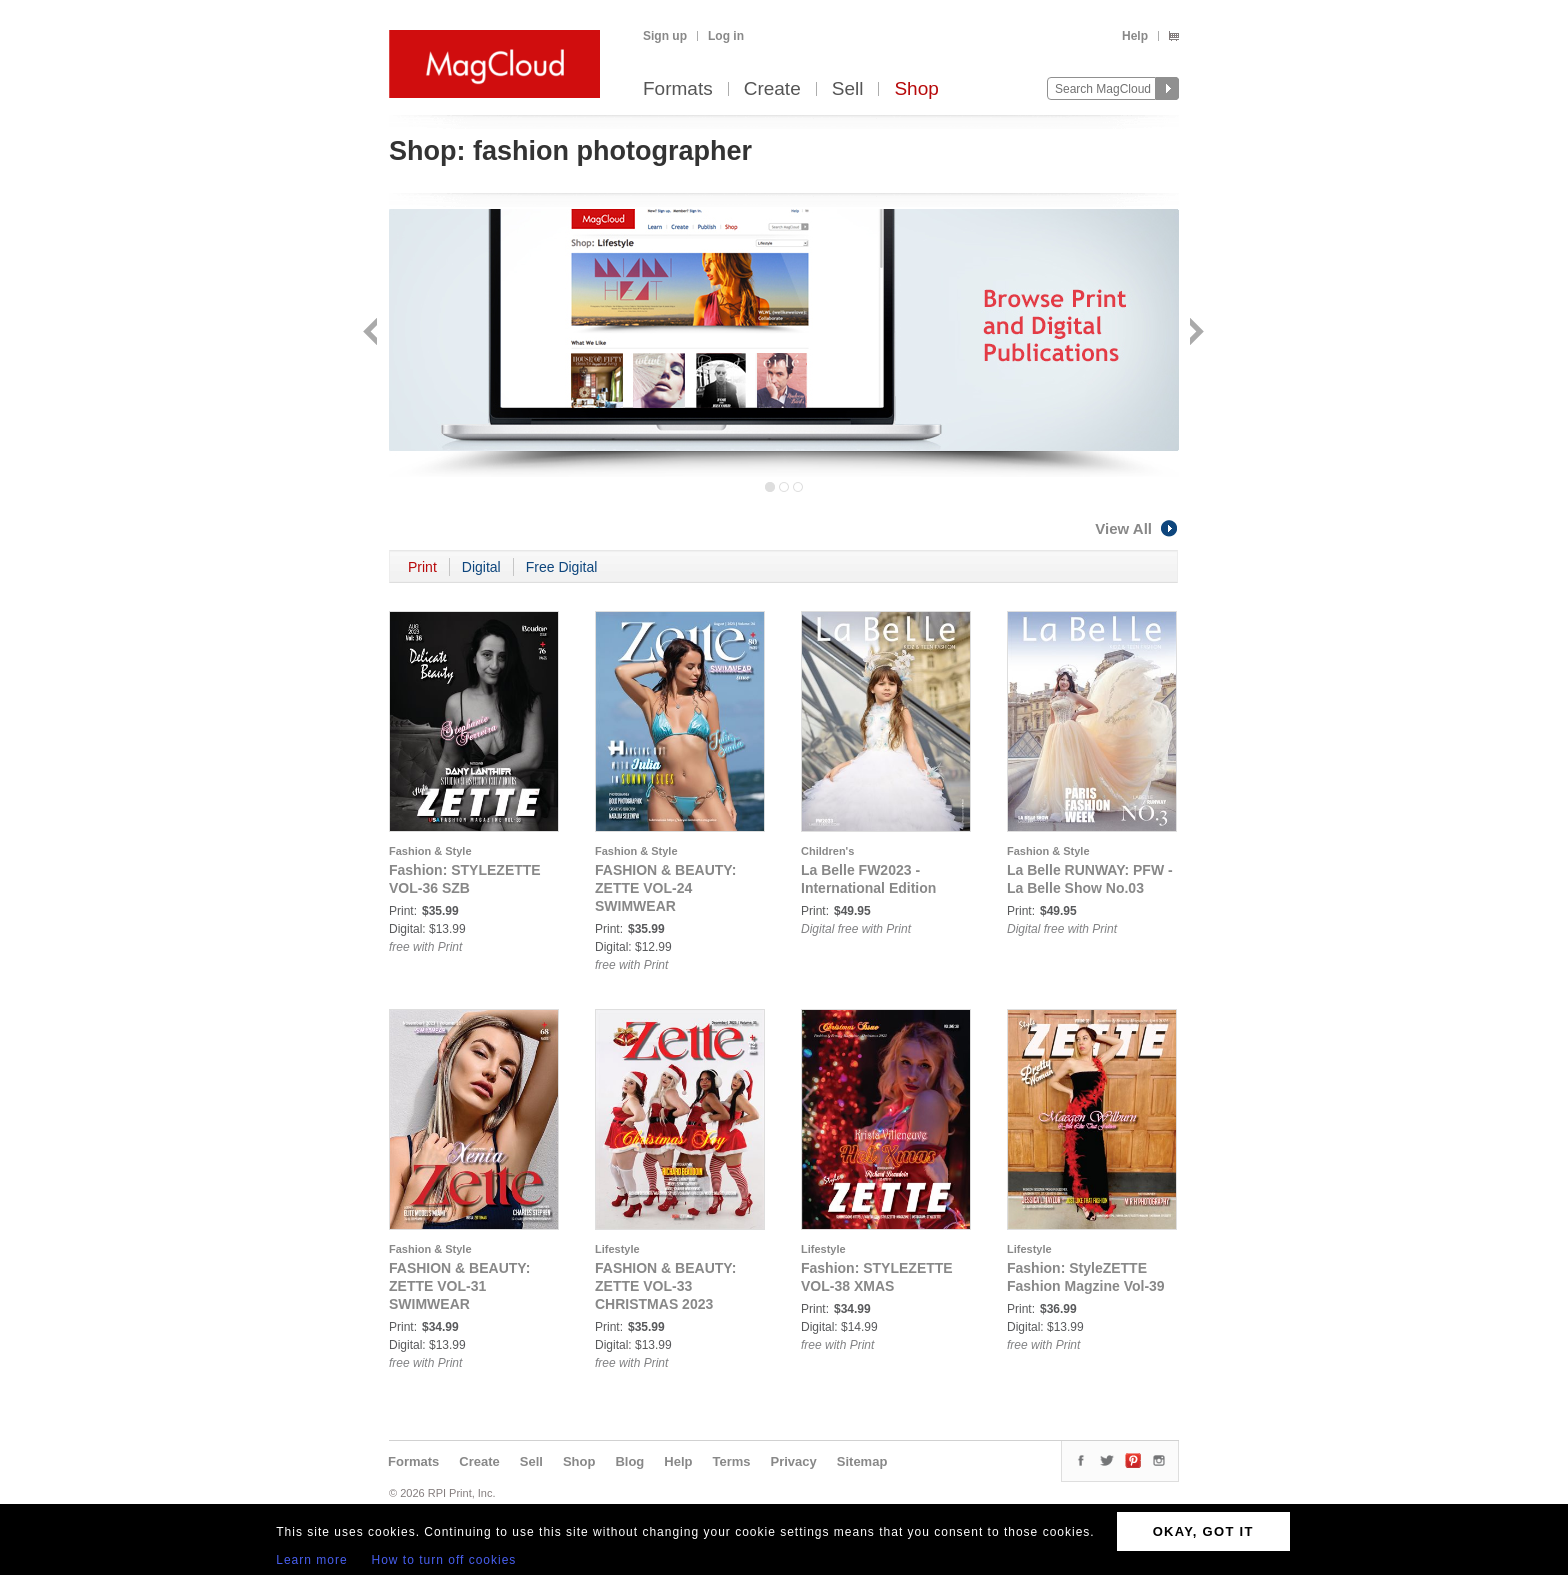 This screenshot has height=1575, width=1568. Describe the element at coordinates (1137, 528) in the screenshot. I see `View All` at that location.